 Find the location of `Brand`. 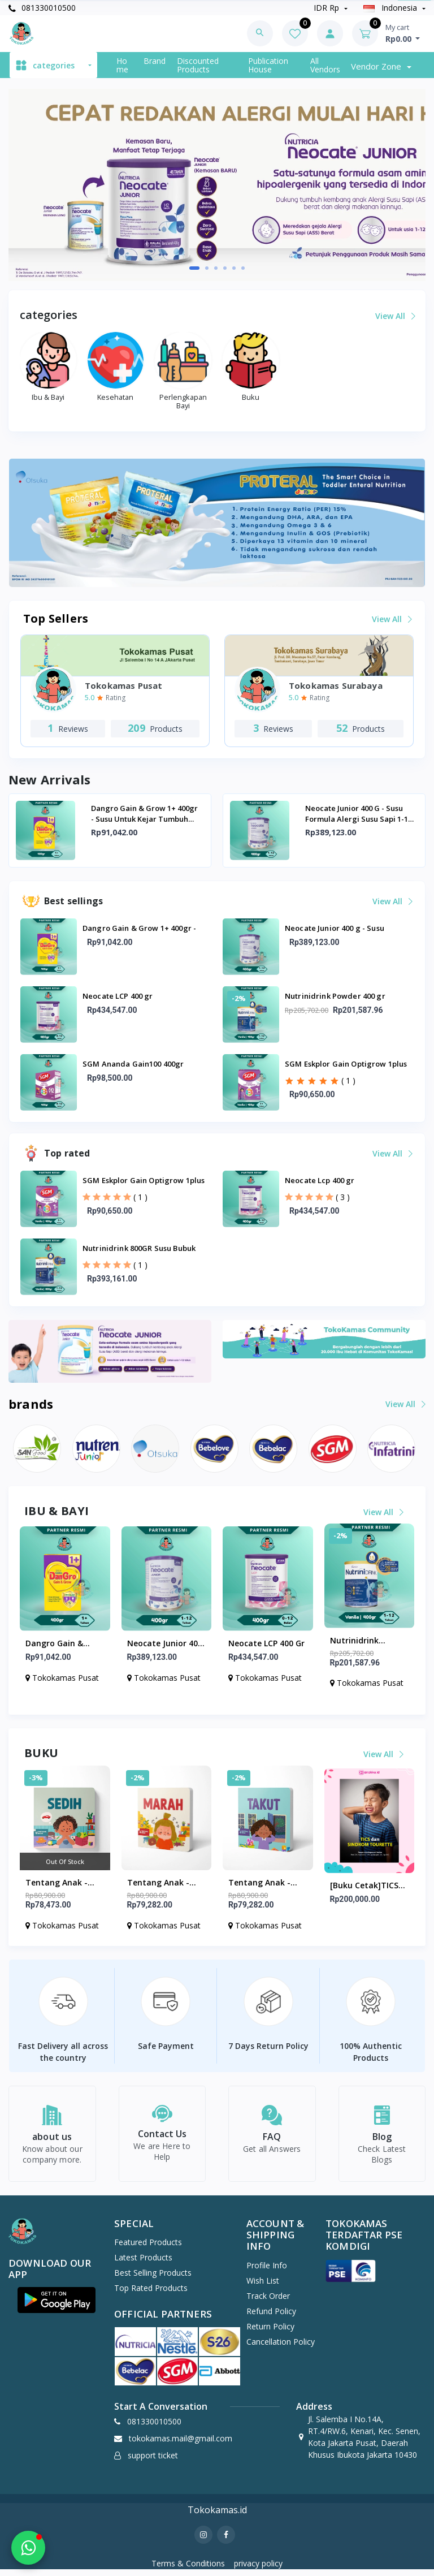

Brand is located at coordinates (155, 60).